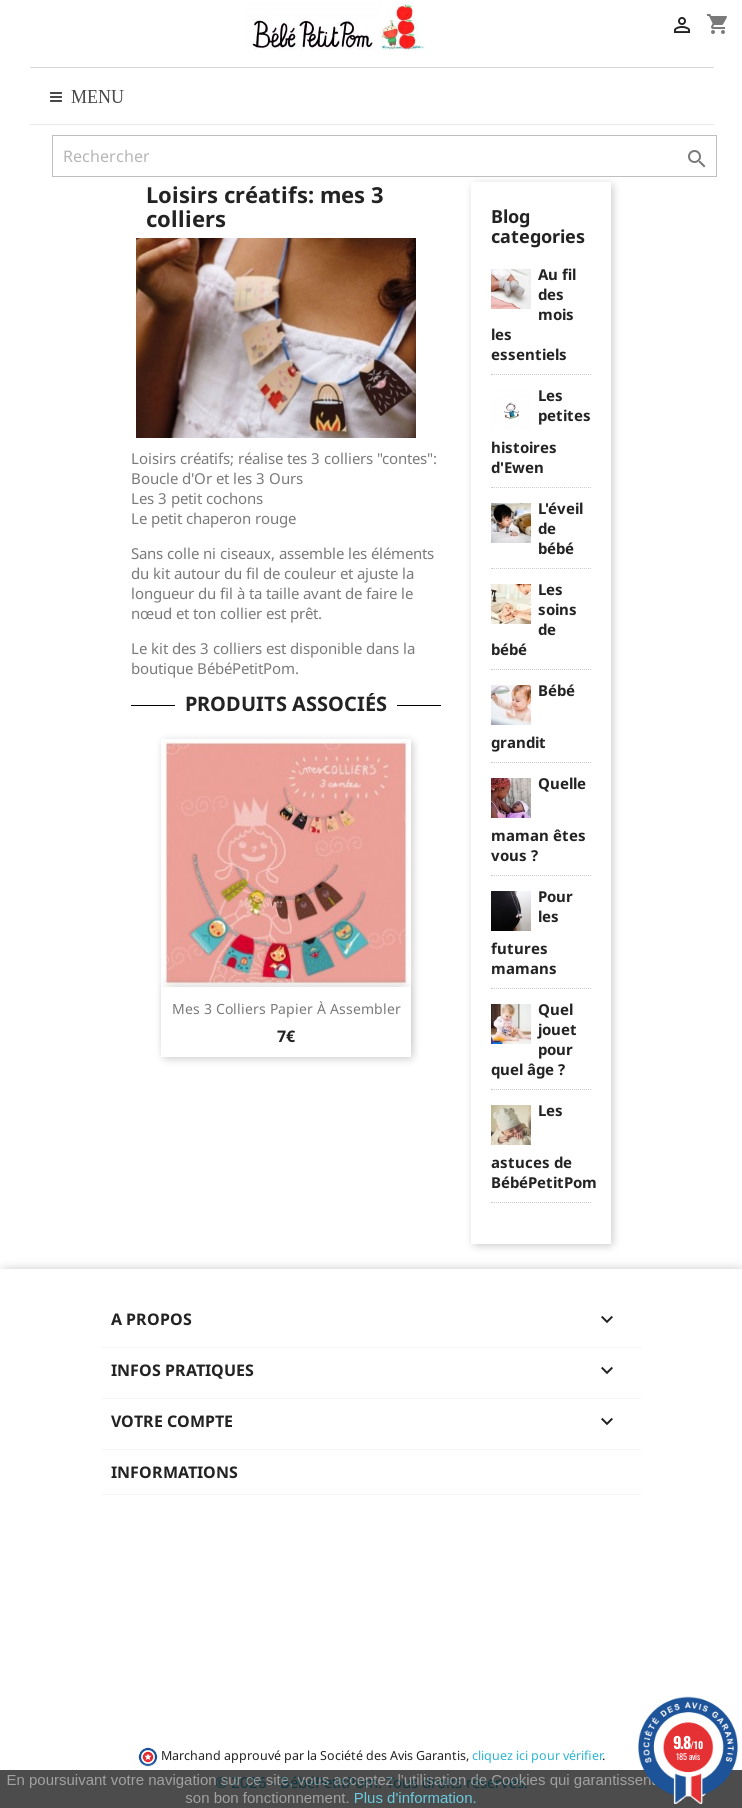 The width and height of the screenshot is (742, 1808). What do you see at coordinates (415, 1797) in the screenshot?
I see `Plus d'information.` at bounding box center [415, 1797].